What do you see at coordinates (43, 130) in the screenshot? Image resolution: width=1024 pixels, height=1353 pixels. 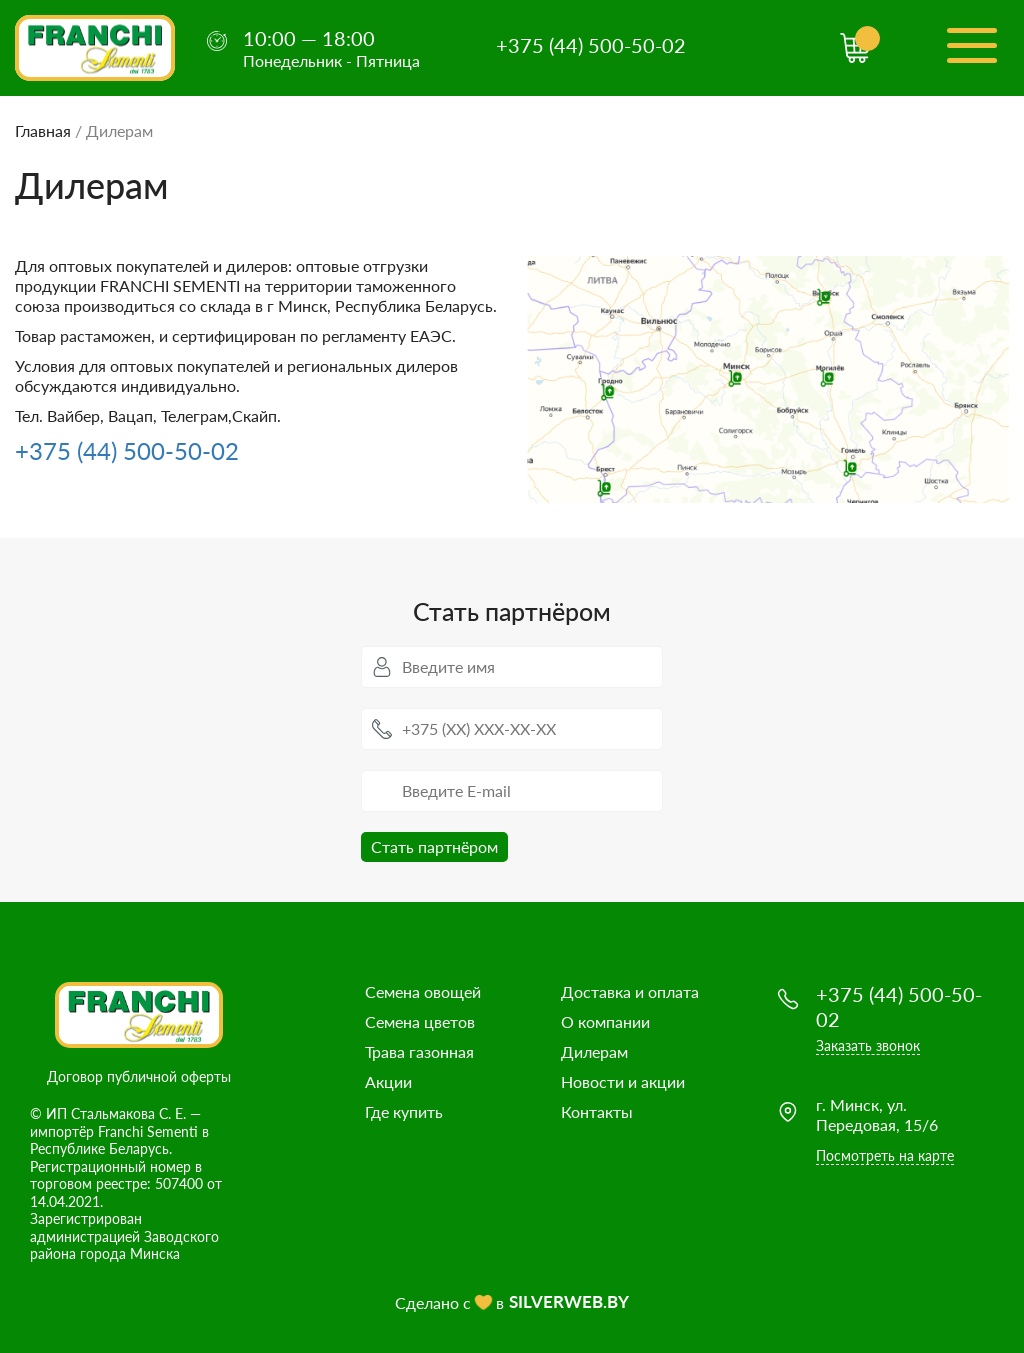 I see `Главная` at bounding box center [43, 130].